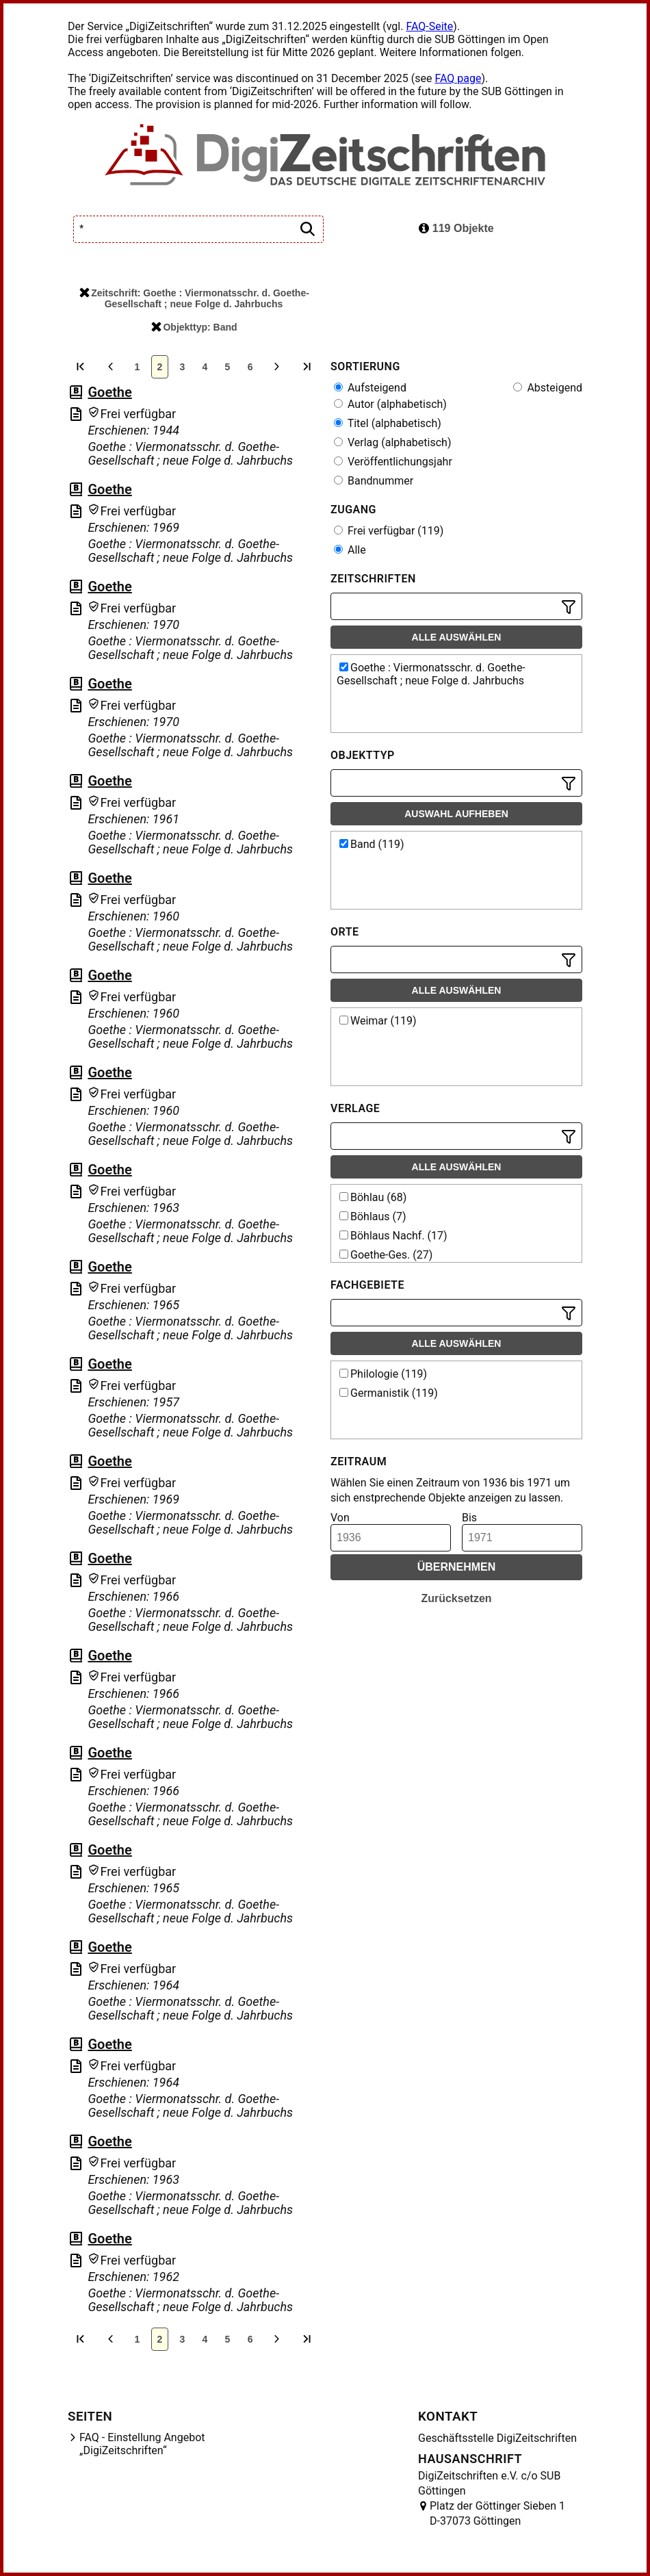  Describe the element at coordinates (456, 1567) in the screenshot. I see `Übernehmen` at that location.